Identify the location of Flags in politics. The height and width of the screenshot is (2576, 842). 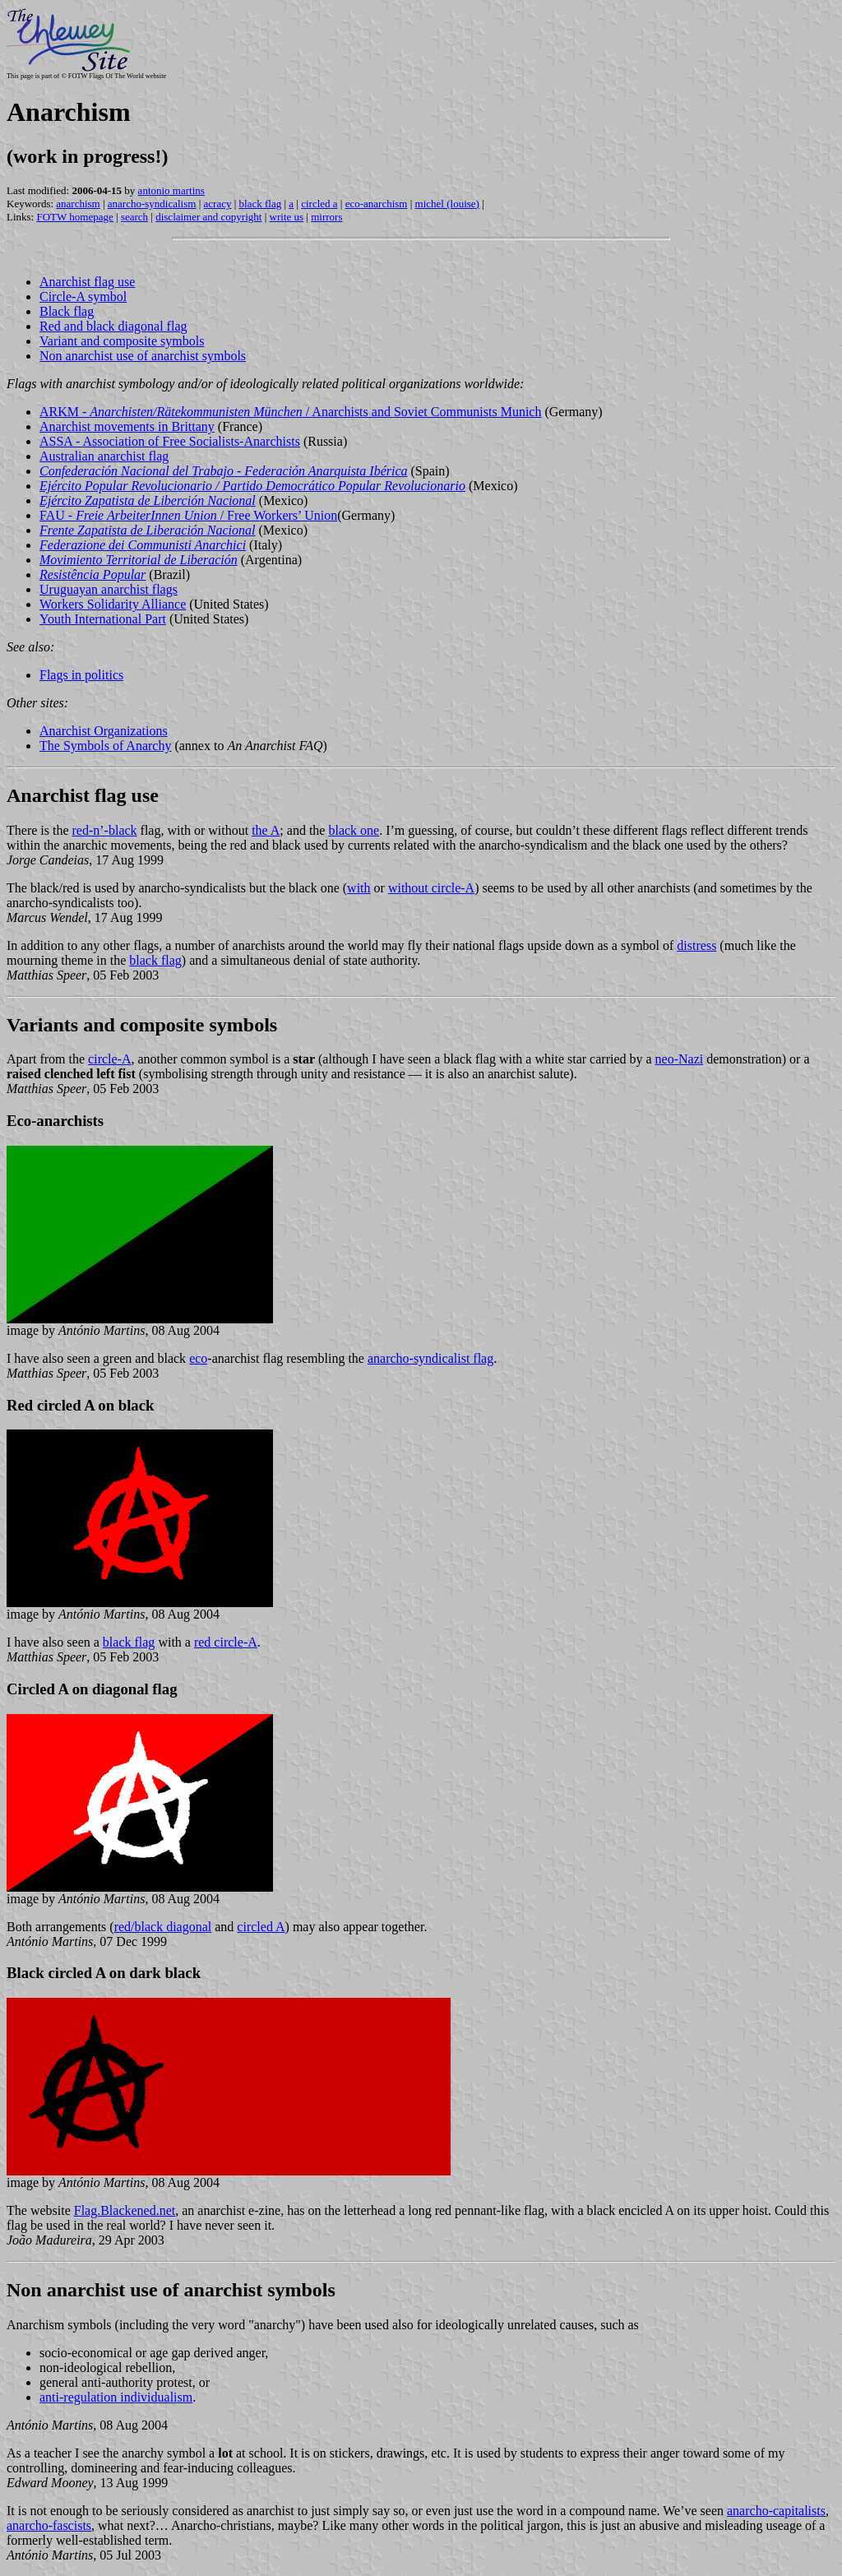
(81, 675).